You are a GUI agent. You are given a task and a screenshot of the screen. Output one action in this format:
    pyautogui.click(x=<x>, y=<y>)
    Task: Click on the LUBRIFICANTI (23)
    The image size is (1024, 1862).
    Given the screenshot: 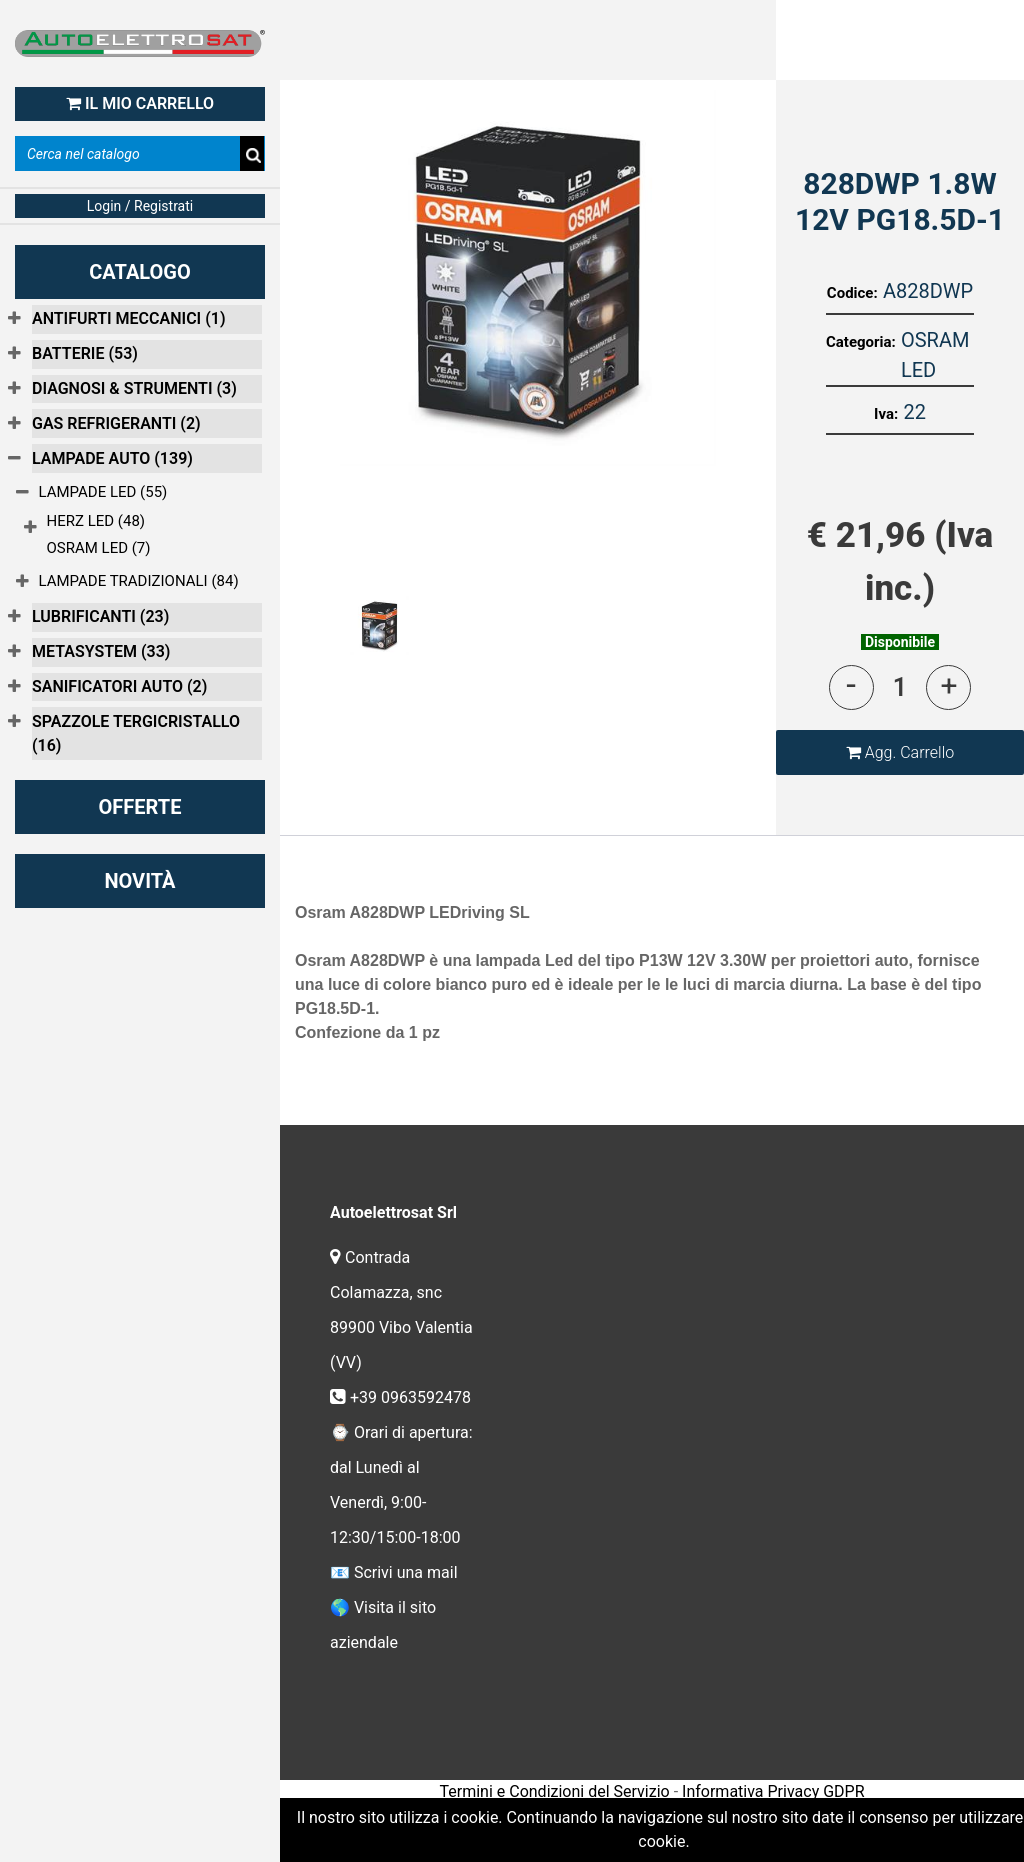 What is the action you would take?
    pyautogui.click(x=100, y=616)
    